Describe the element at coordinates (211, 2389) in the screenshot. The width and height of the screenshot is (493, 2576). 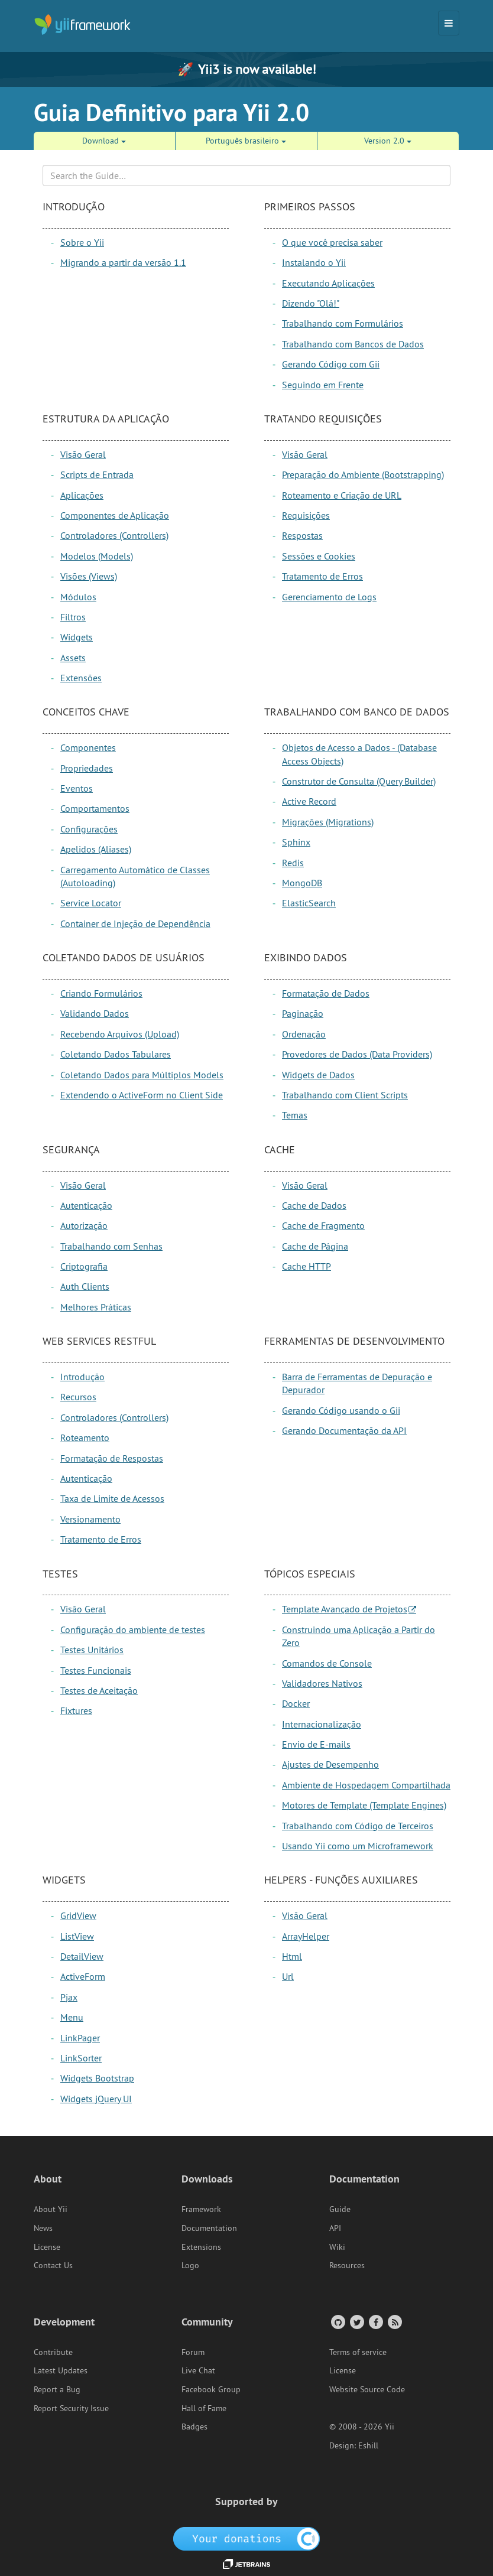
I see `Facebook Group` at that location.